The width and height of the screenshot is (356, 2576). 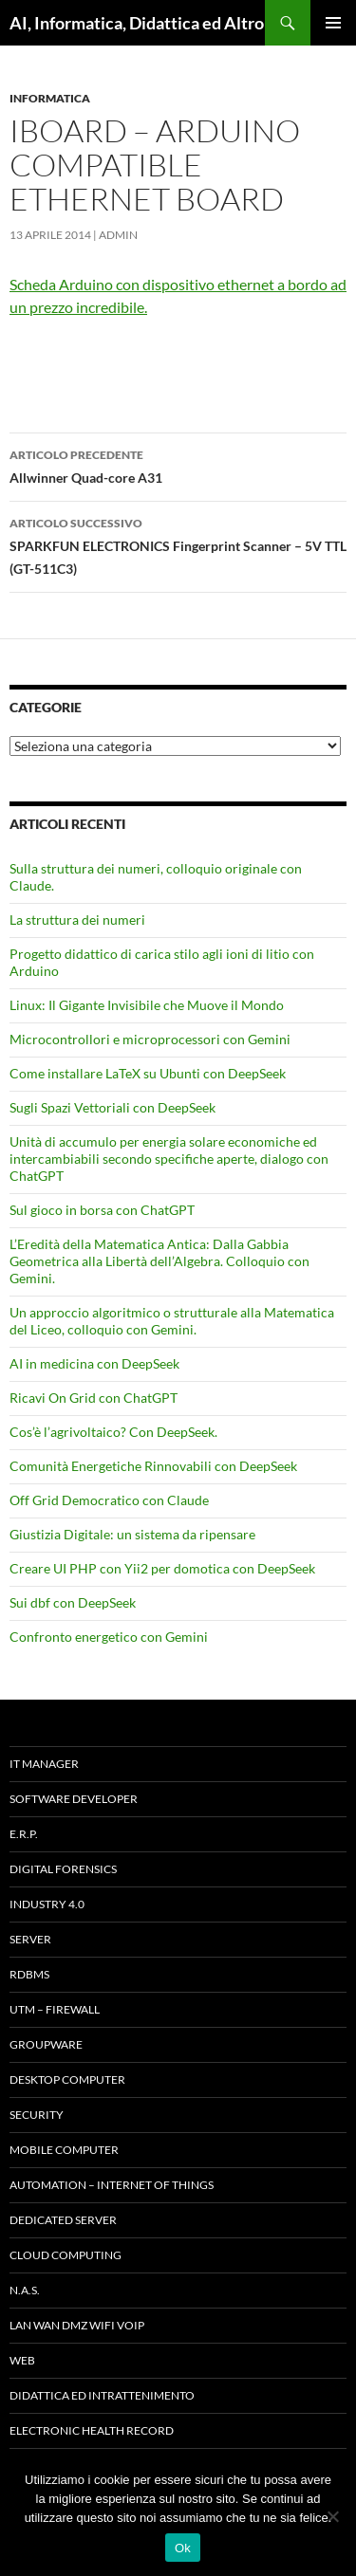 I want to click on WEB, so click(x=22, y=2360).